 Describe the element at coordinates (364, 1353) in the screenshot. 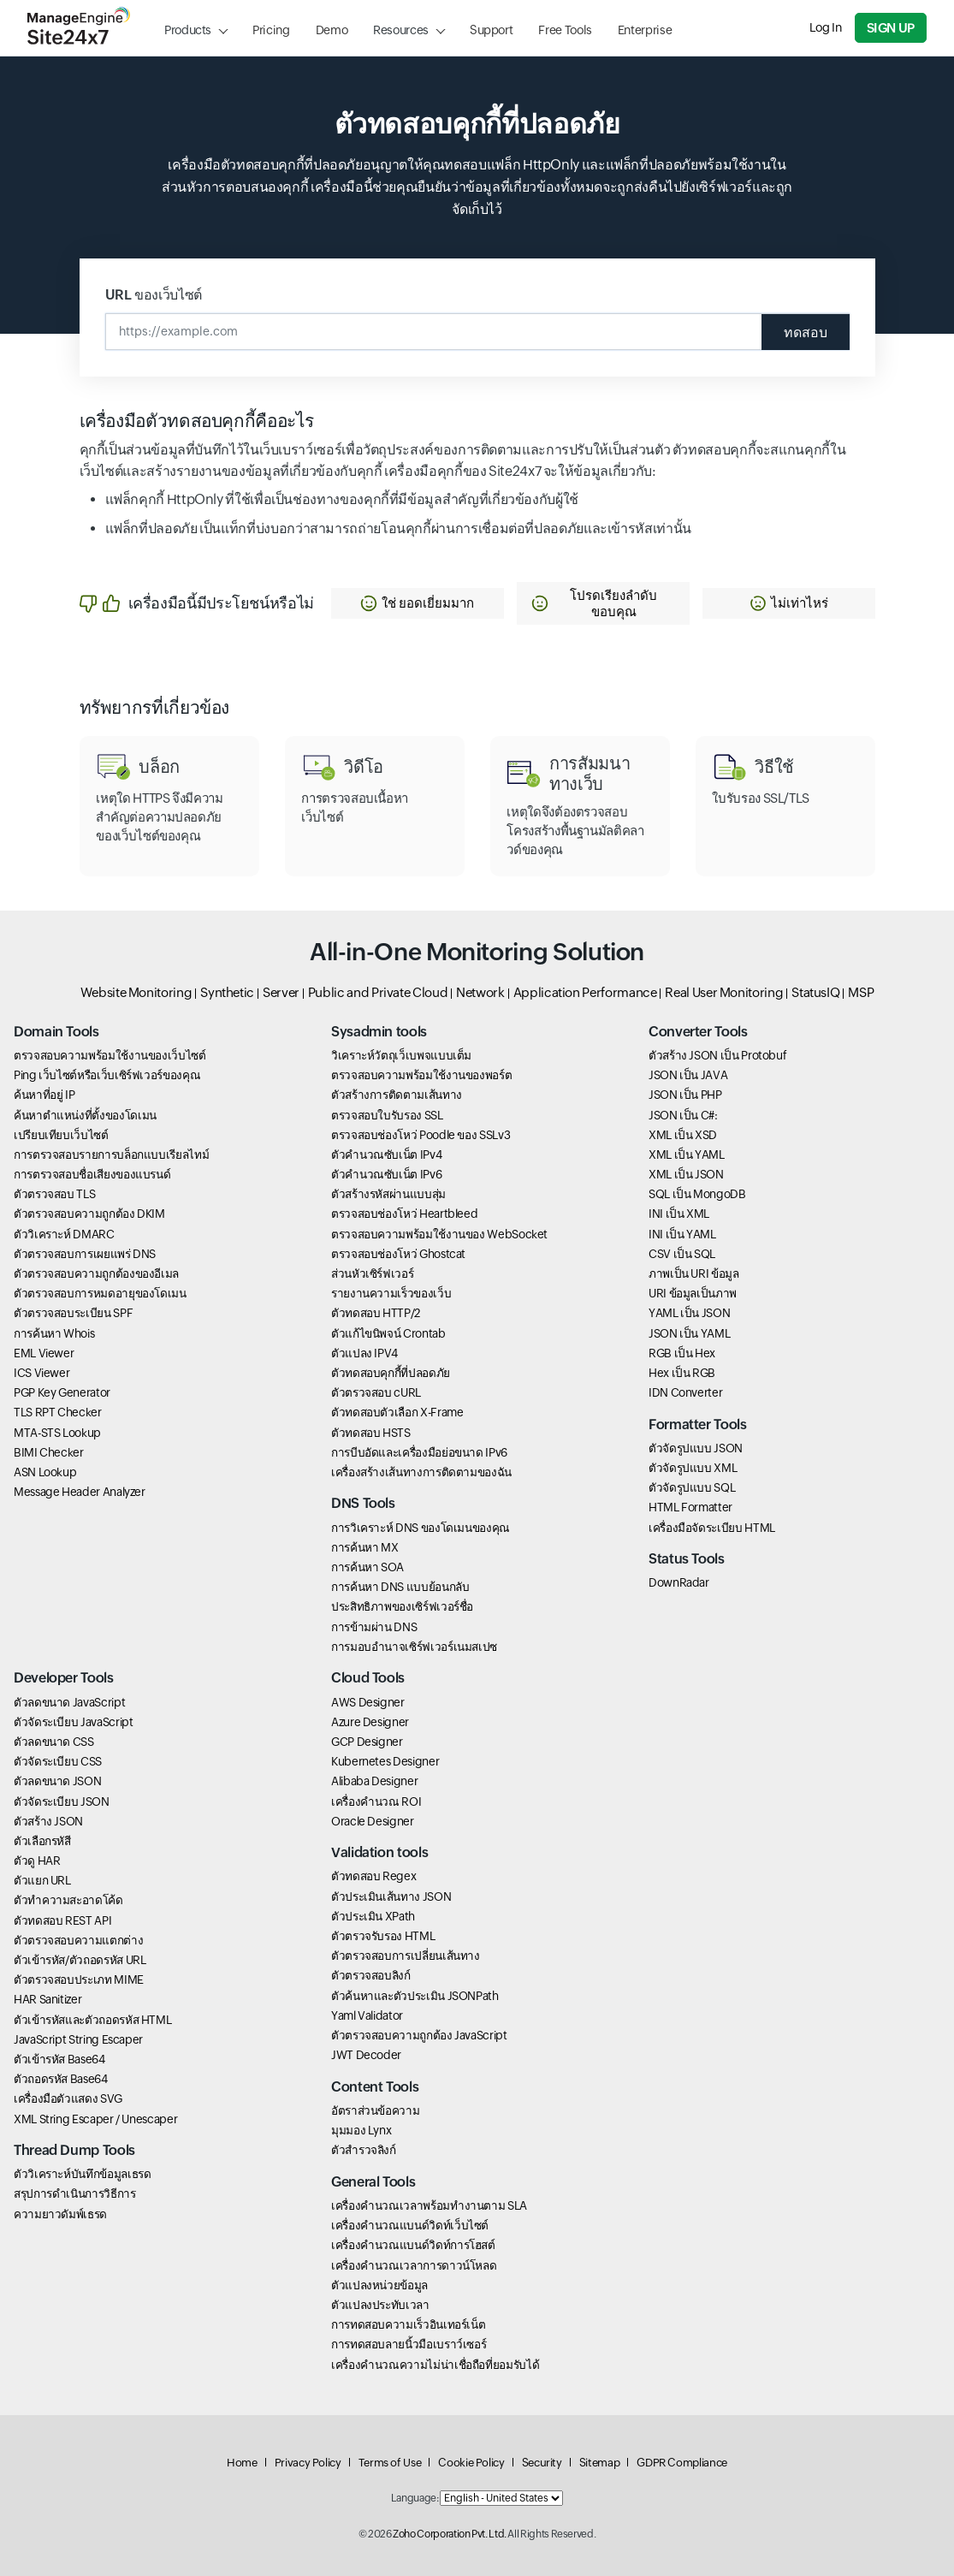

I see `ตัวแปลง IPV4` at that location.